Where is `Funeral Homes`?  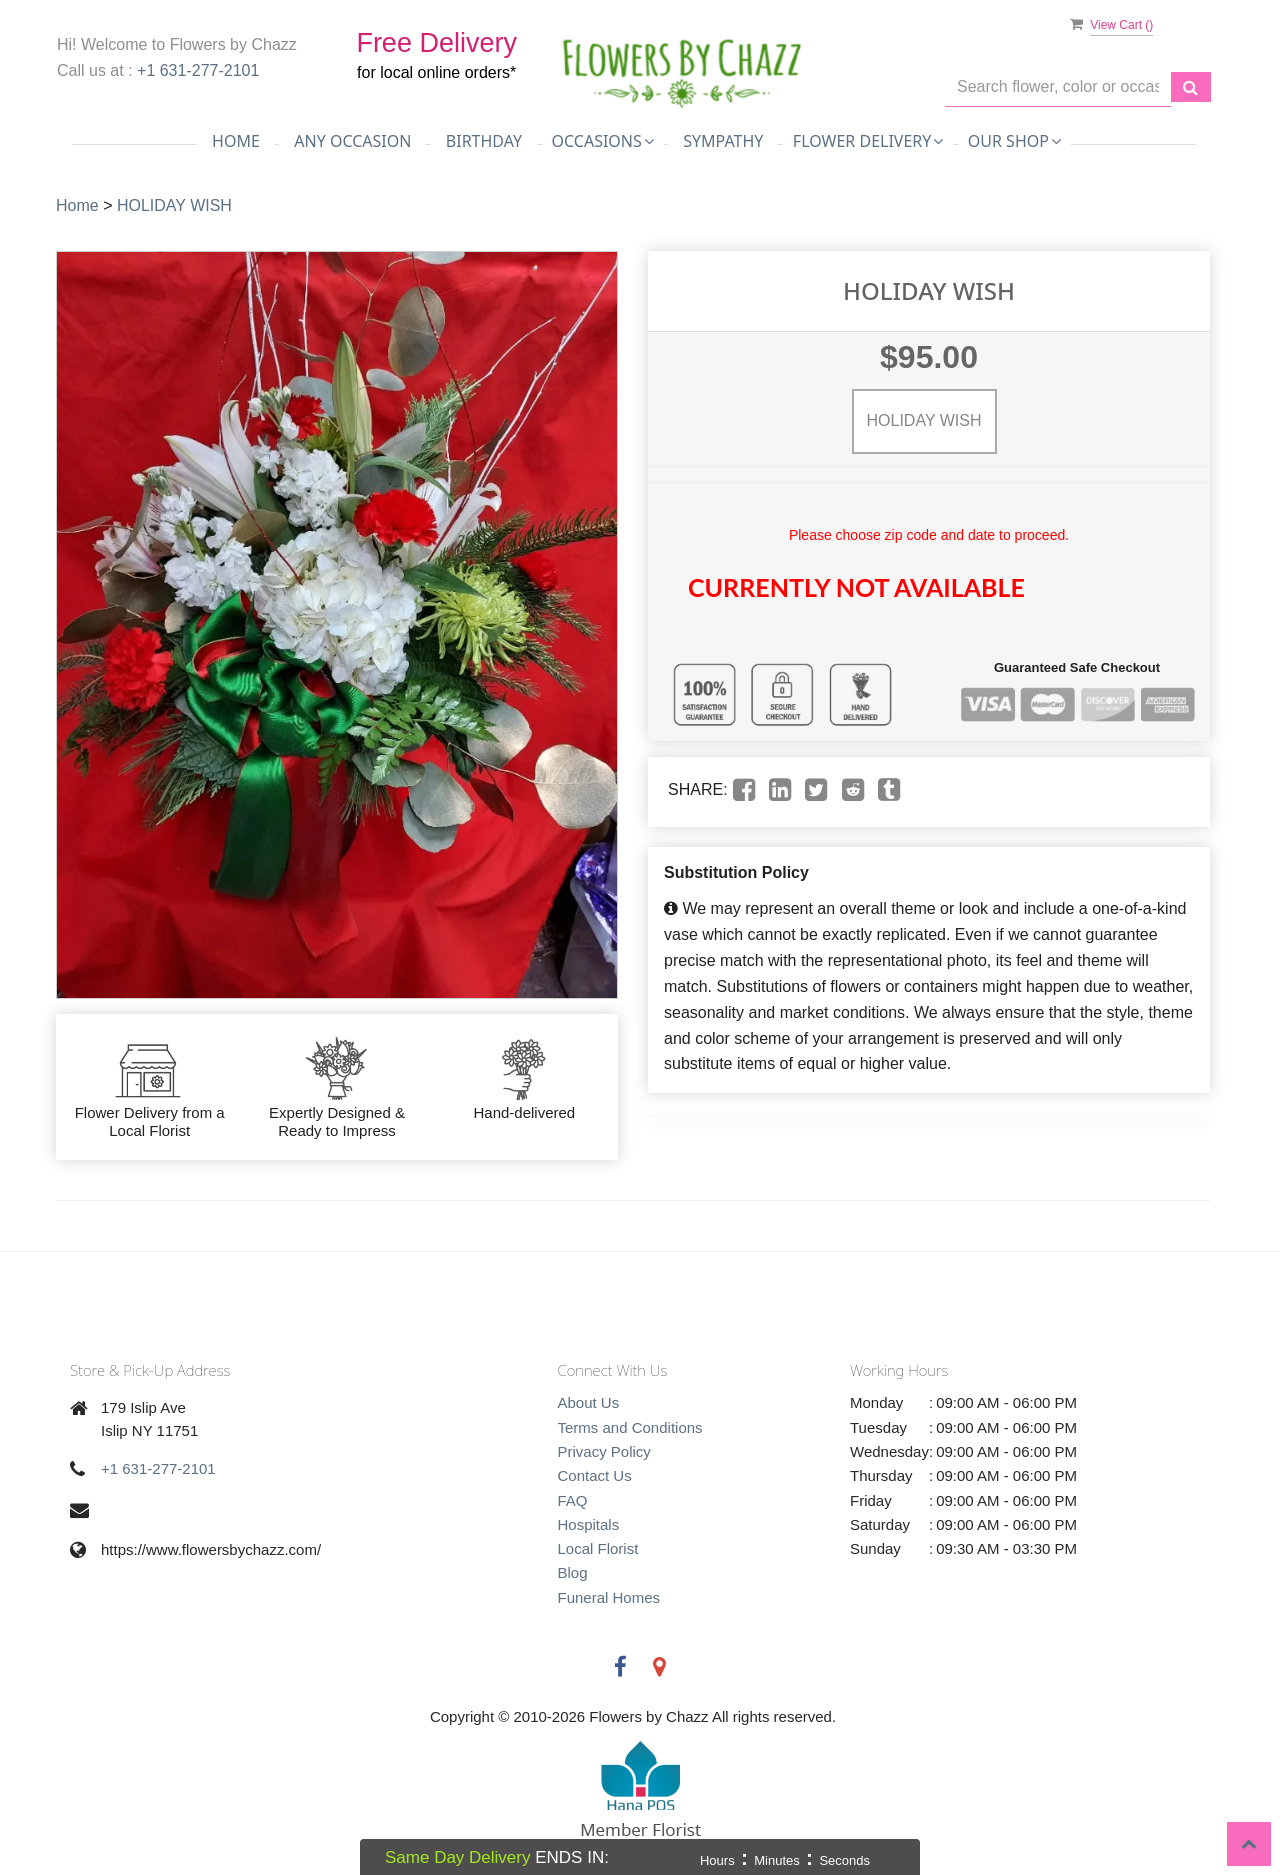 Funeral Homes is located at coordinates (609, 1597).